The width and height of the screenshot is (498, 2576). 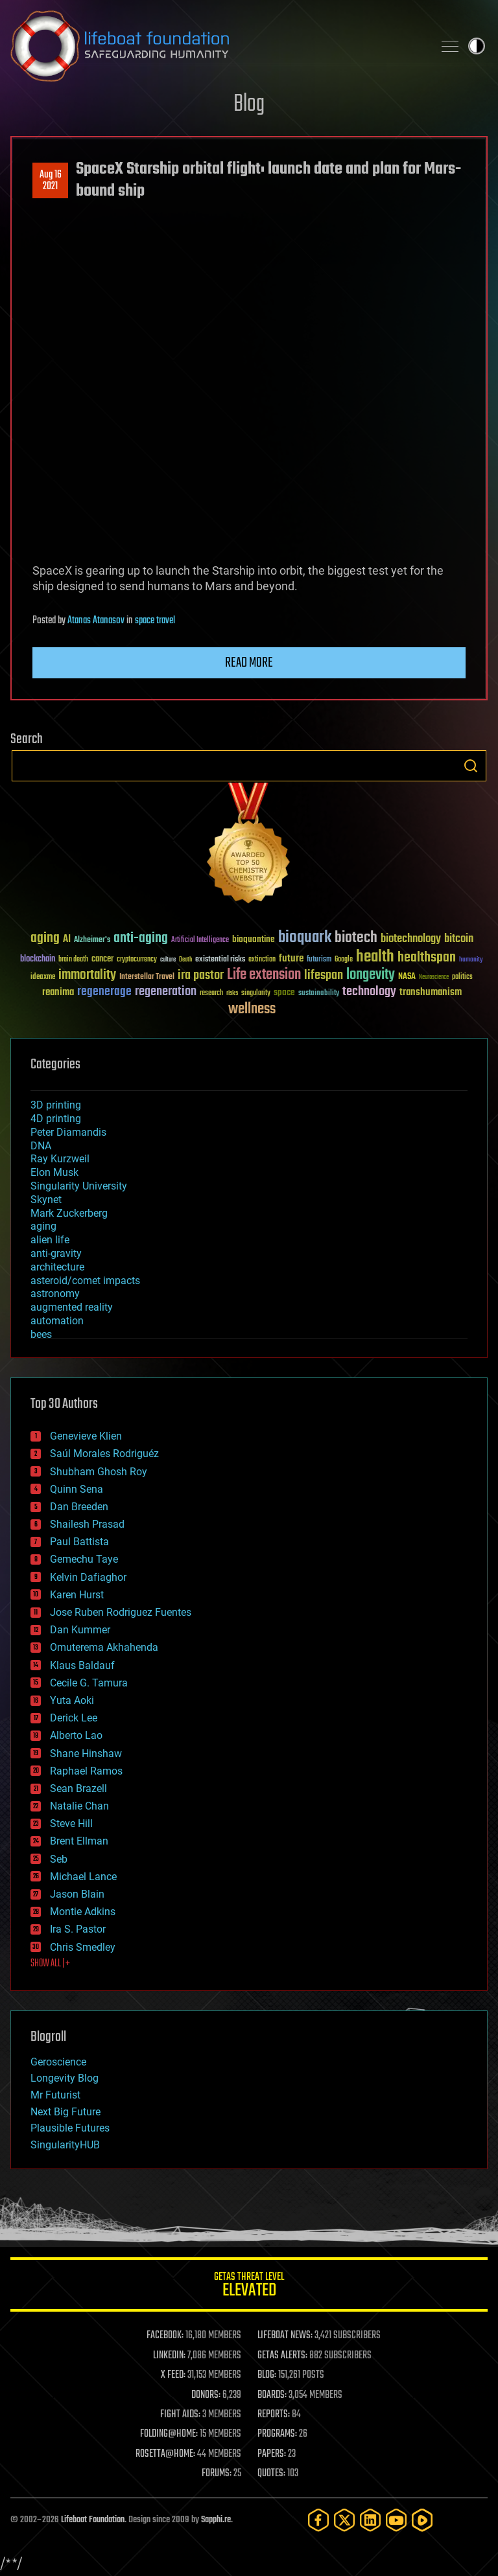 I want to click on wellness [wellness (141 items)], so click(x=252, y=1009).